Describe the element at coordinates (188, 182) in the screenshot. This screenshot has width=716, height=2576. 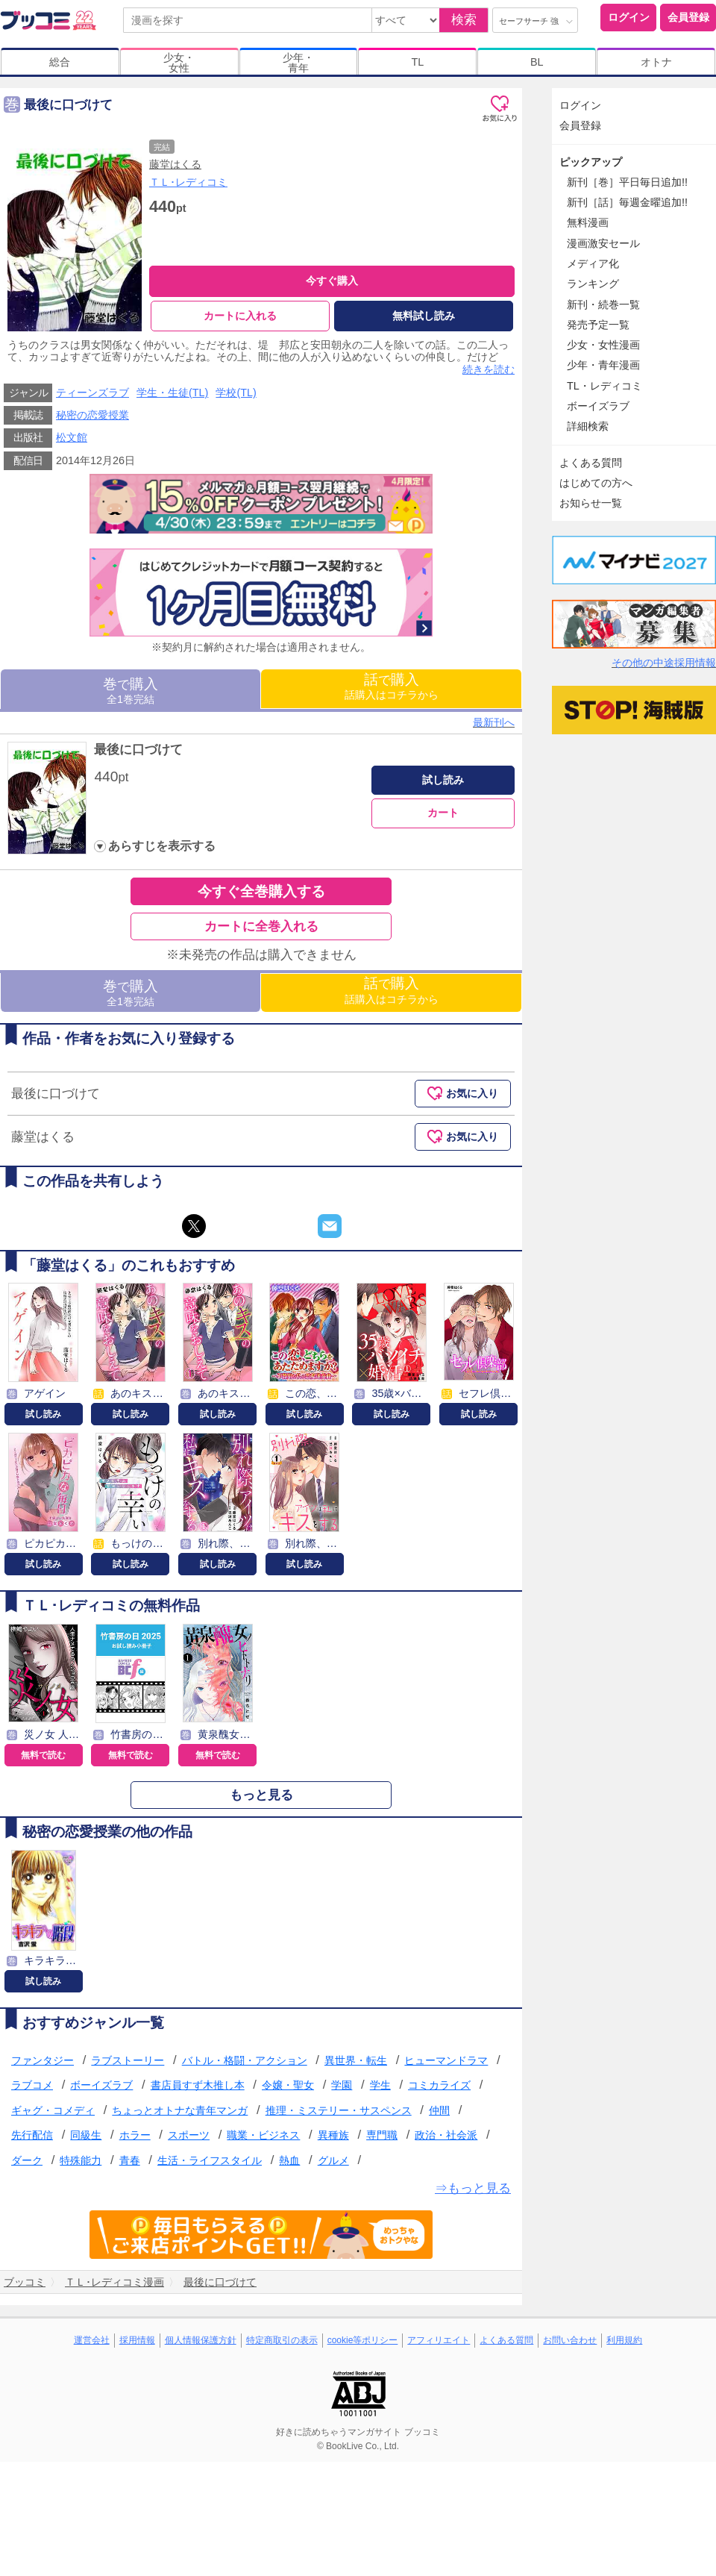
I see `ＴＬ･レディコミ` at that location.